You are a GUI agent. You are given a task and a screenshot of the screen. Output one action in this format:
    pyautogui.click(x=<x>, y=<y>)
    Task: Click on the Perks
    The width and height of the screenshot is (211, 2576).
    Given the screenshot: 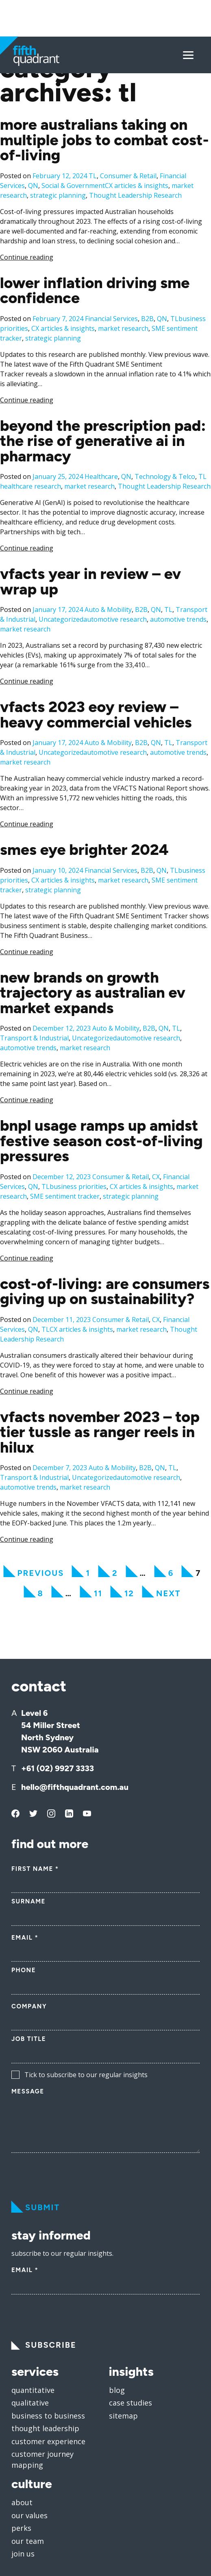 What is the action you would take?
    pyautogui.click(x=21, y=2491)
    